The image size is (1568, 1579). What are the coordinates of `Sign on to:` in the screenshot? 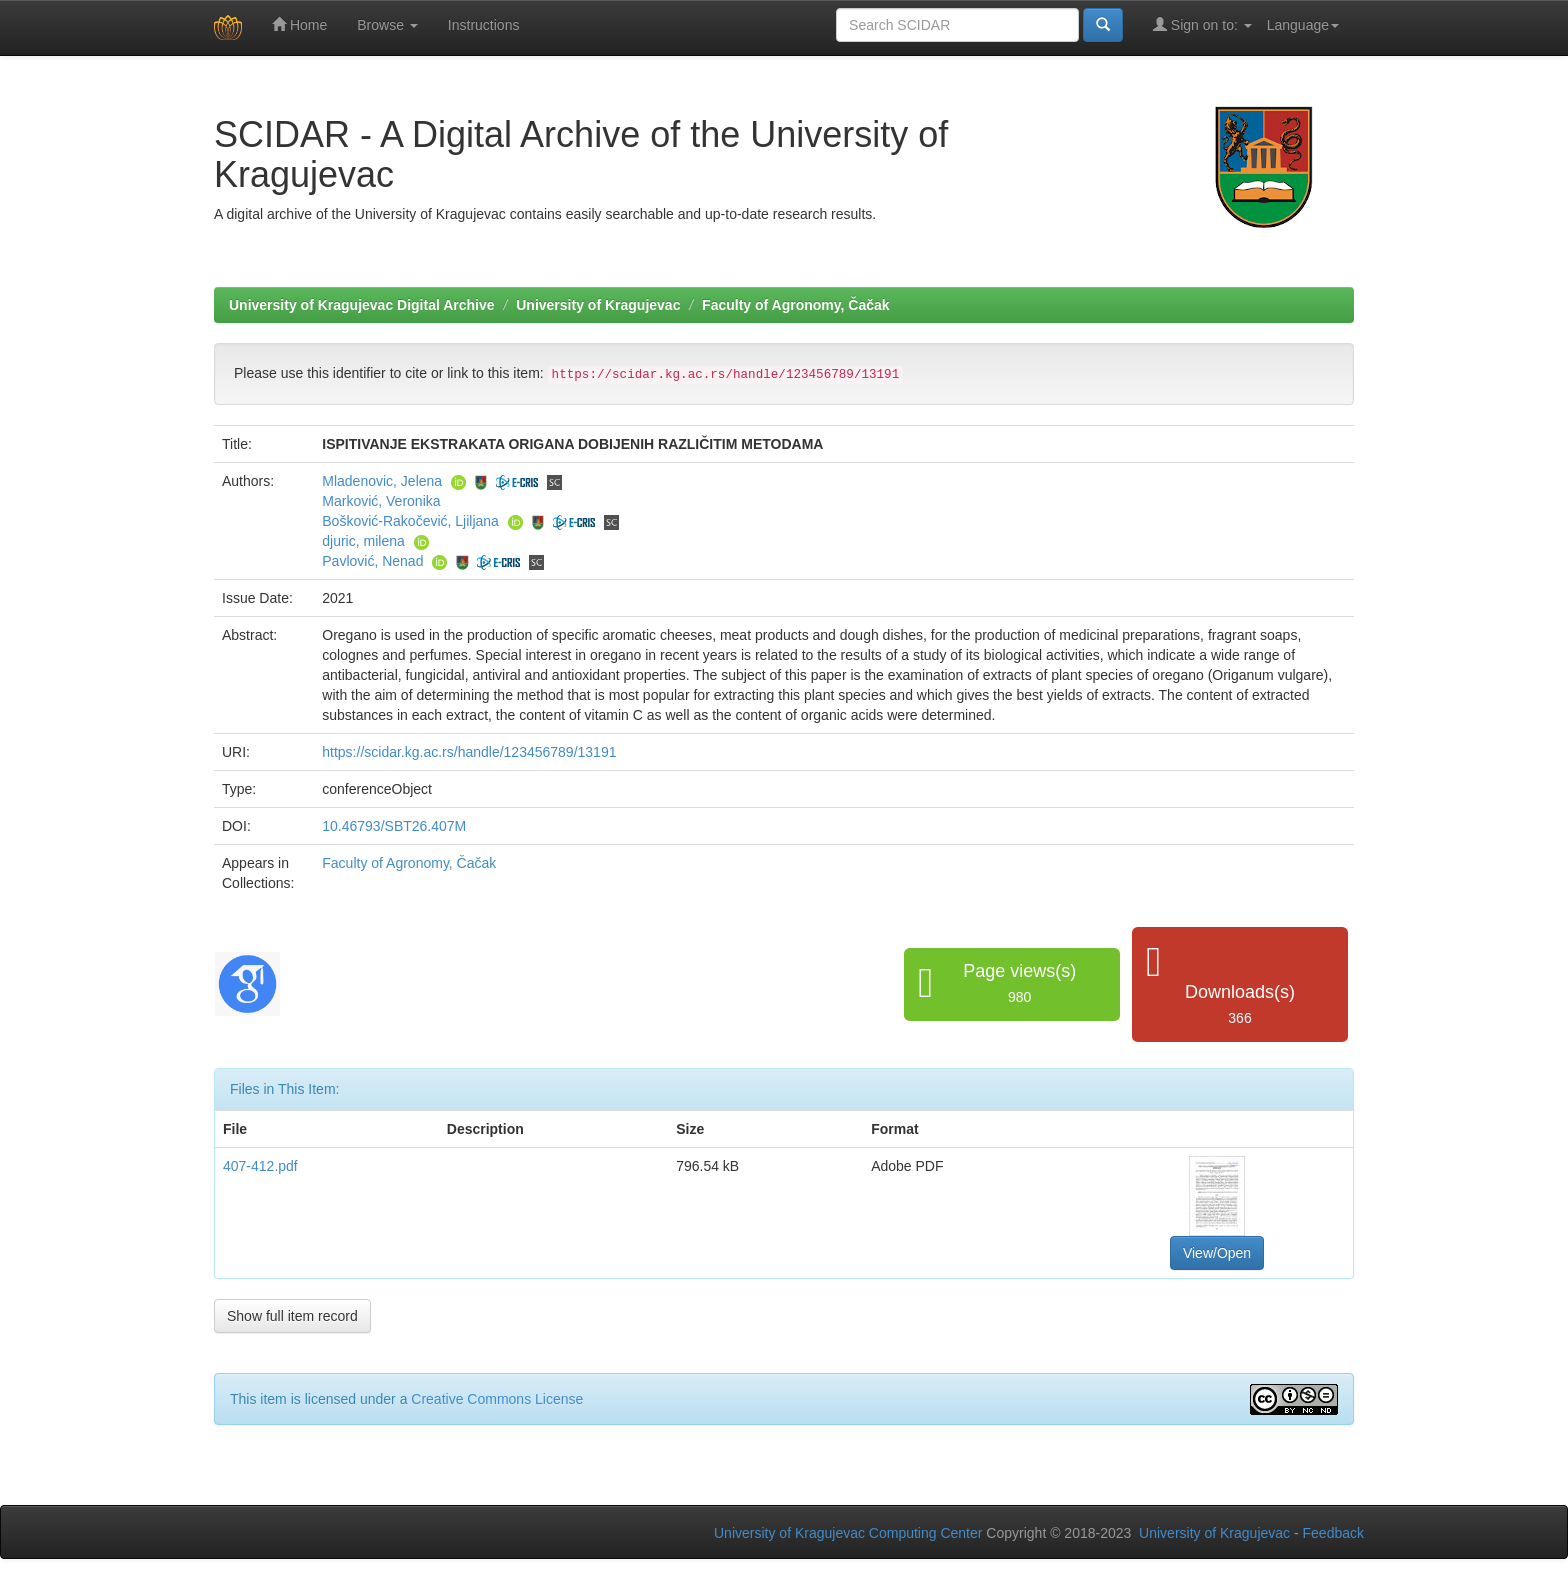 It's located at (1202, 24).